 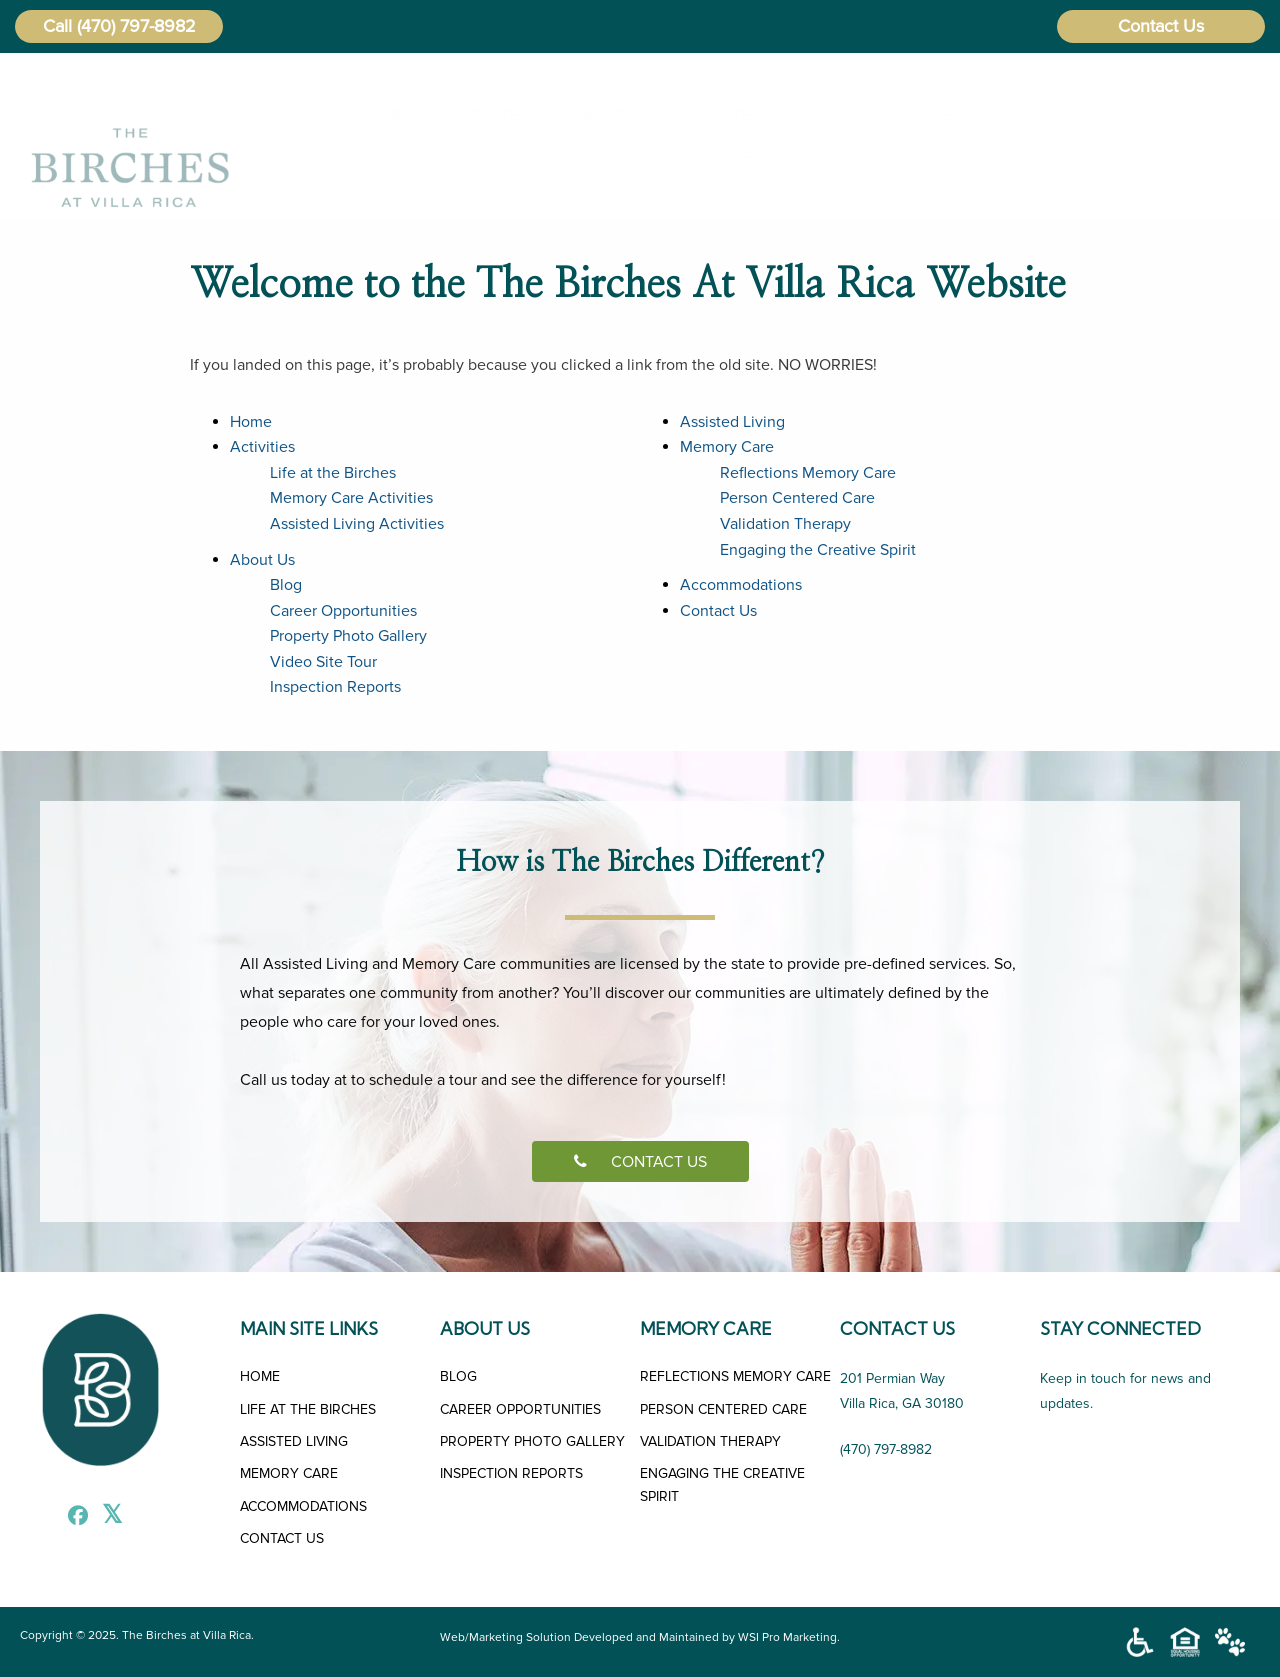 What do you see at coordinates (710, 1441) in the screenshot?
I see `VALIDATION THERAPY` at bounding box center [710, 1441].